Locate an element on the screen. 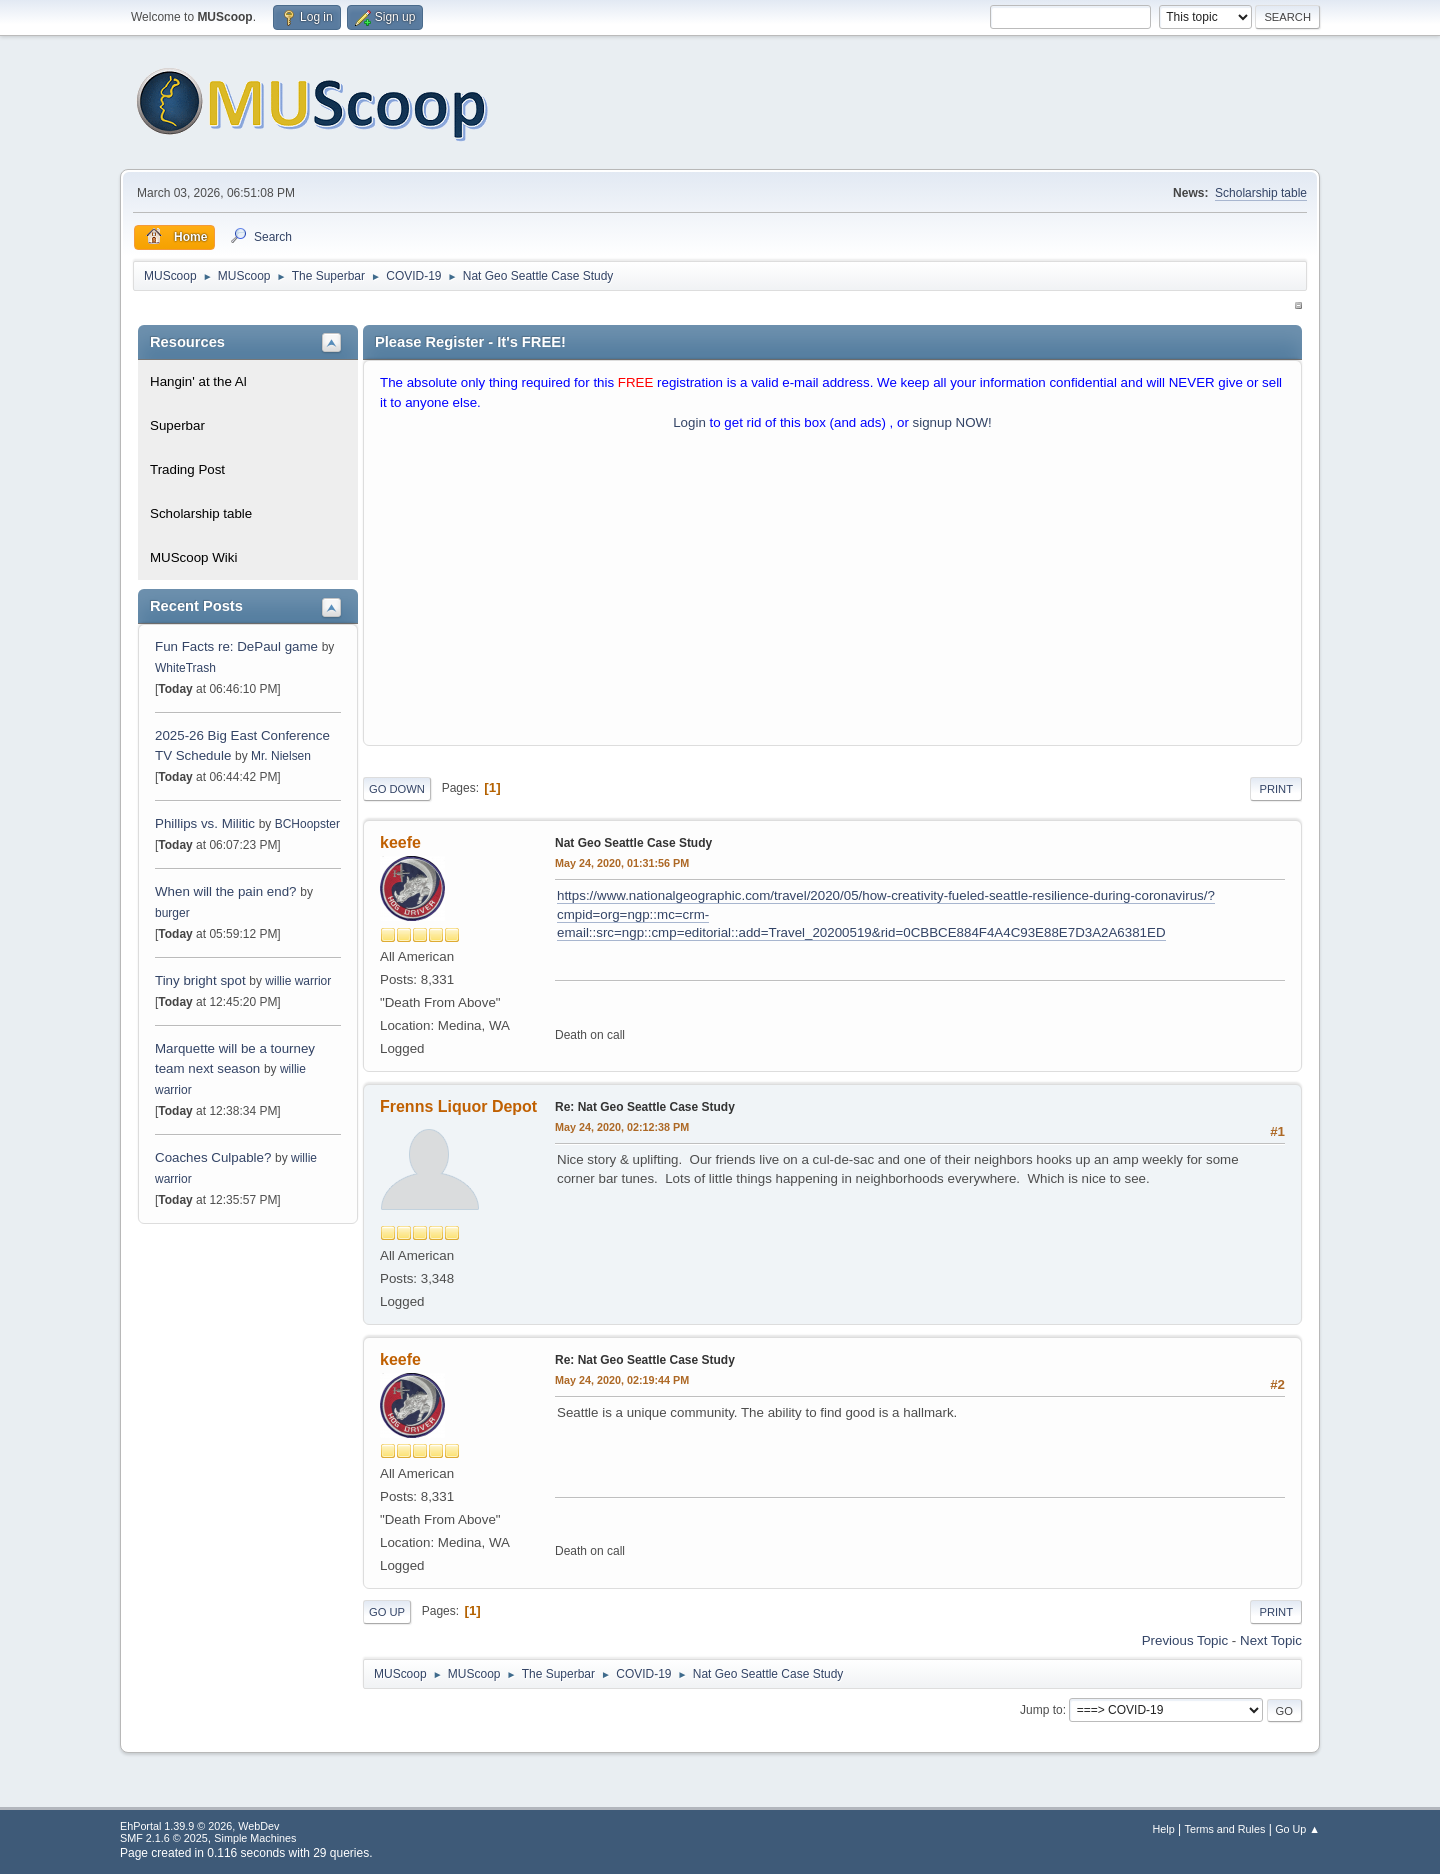  [Advertisement] is located at coordinates (832, 593).